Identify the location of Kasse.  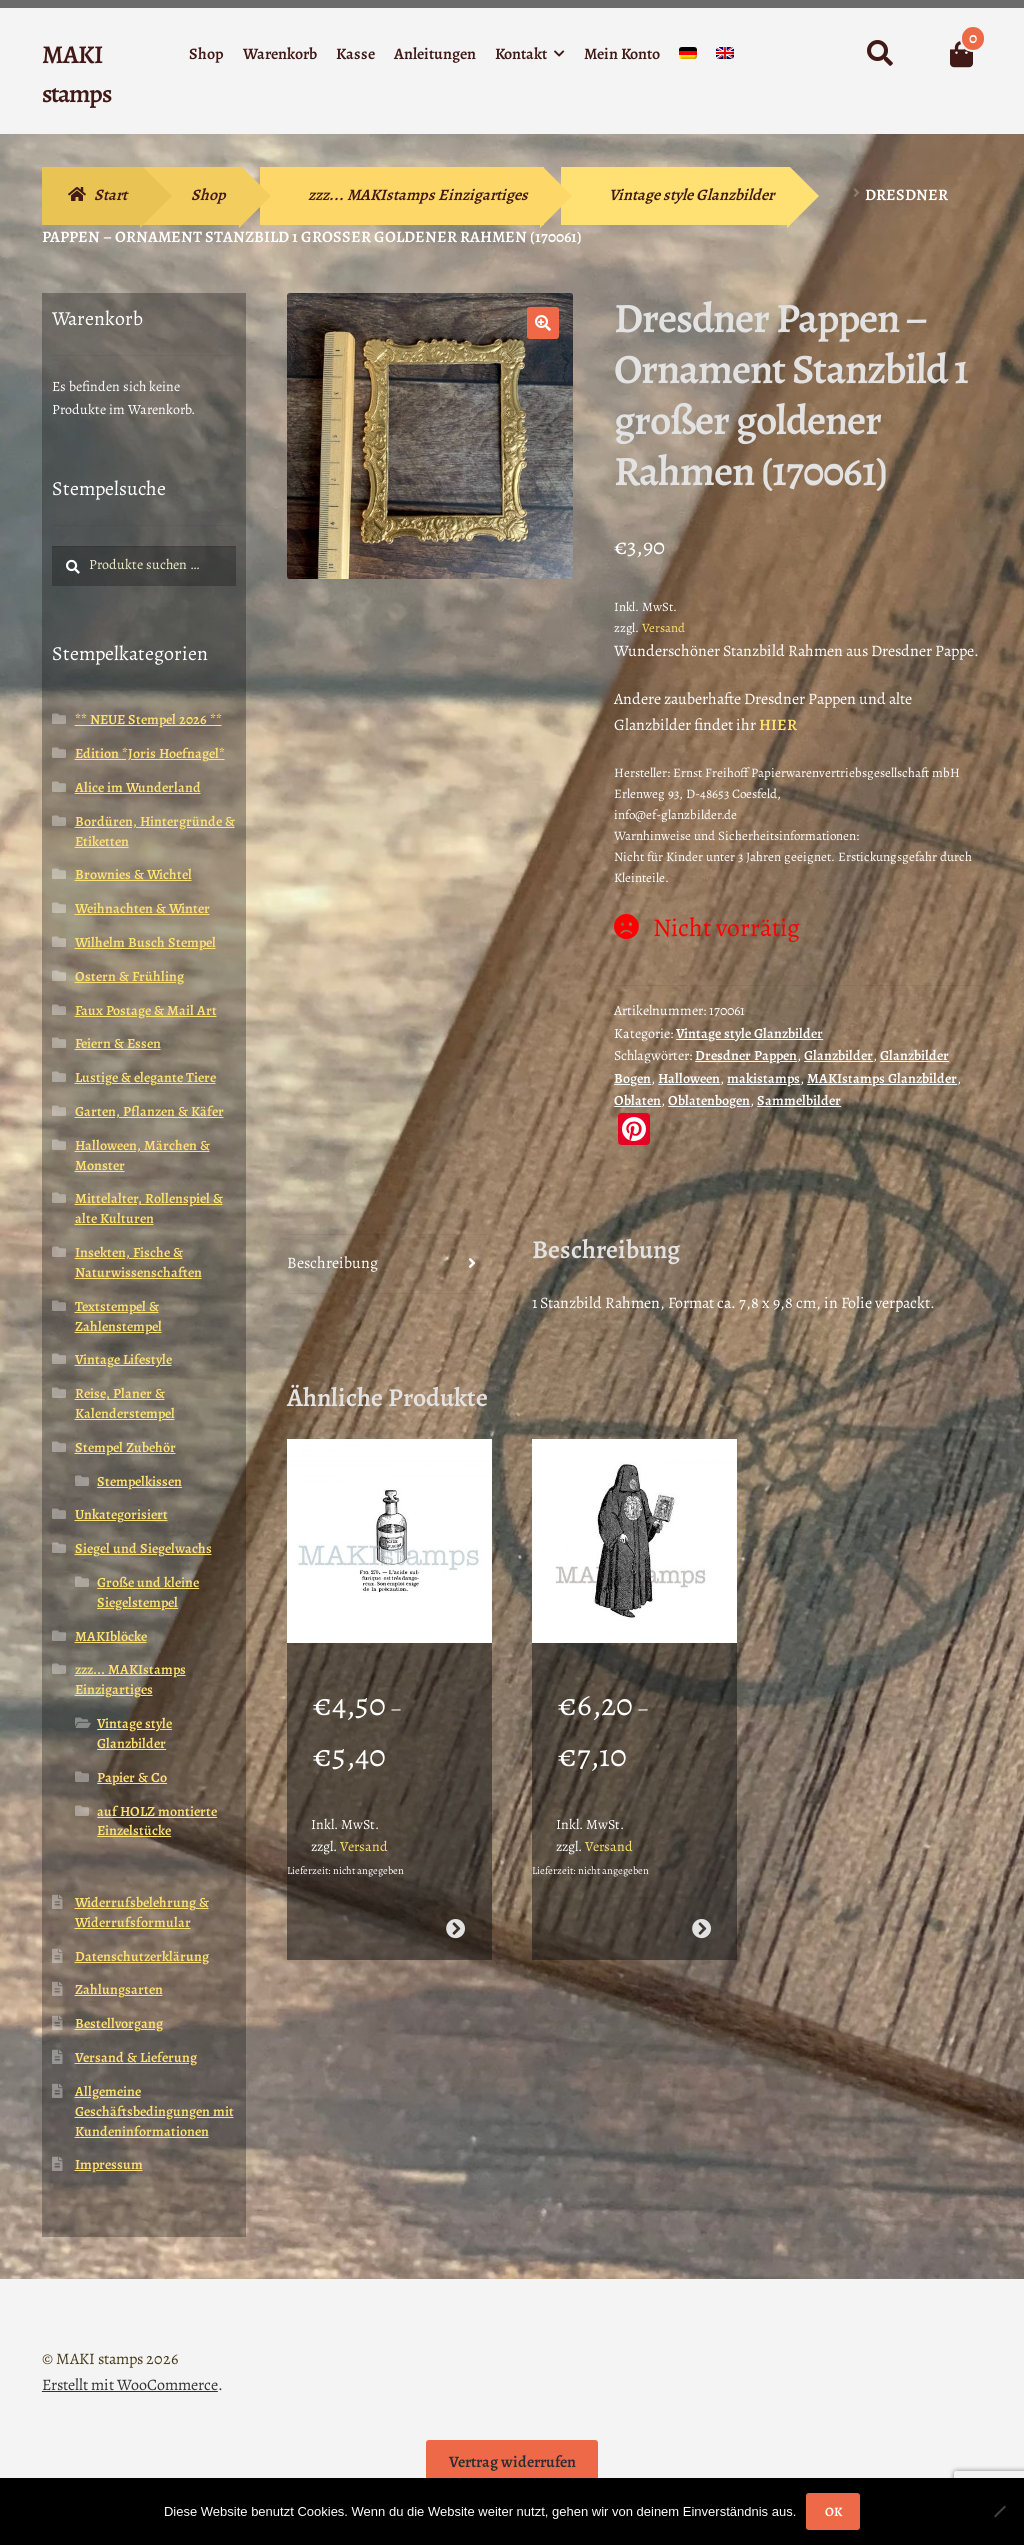
(355, 54).